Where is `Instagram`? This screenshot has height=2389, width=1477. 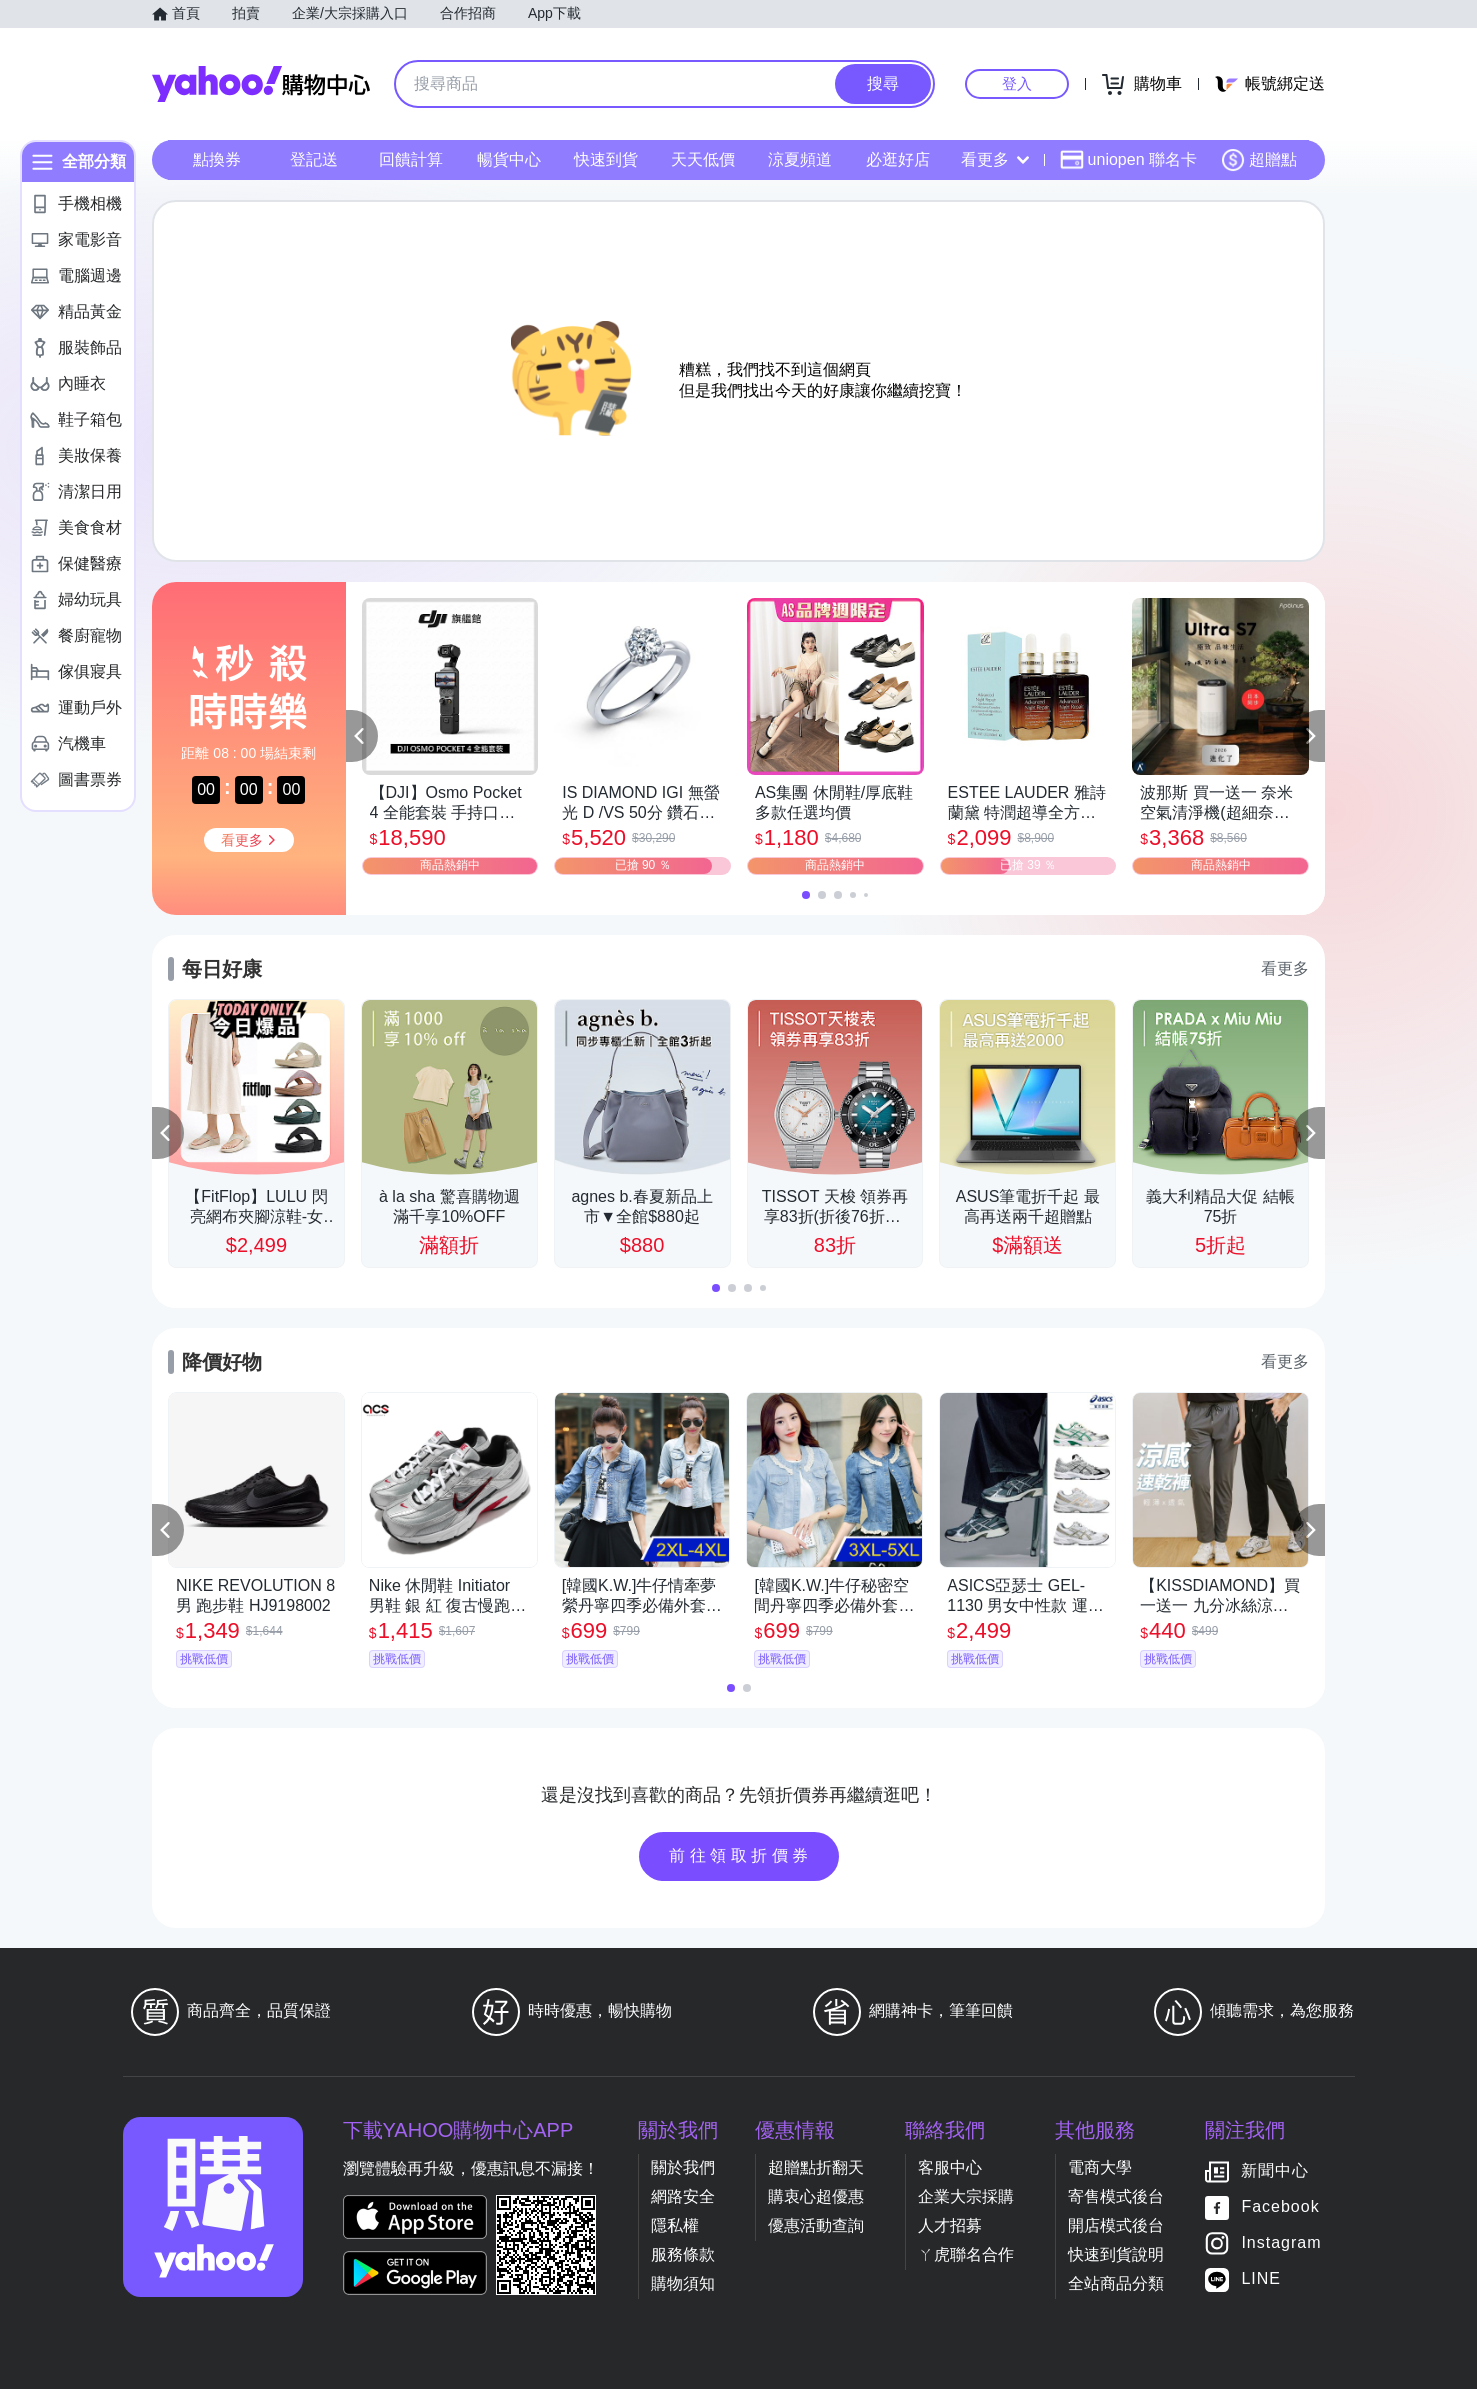
Instagram is located at coordinates (1281, 2243).